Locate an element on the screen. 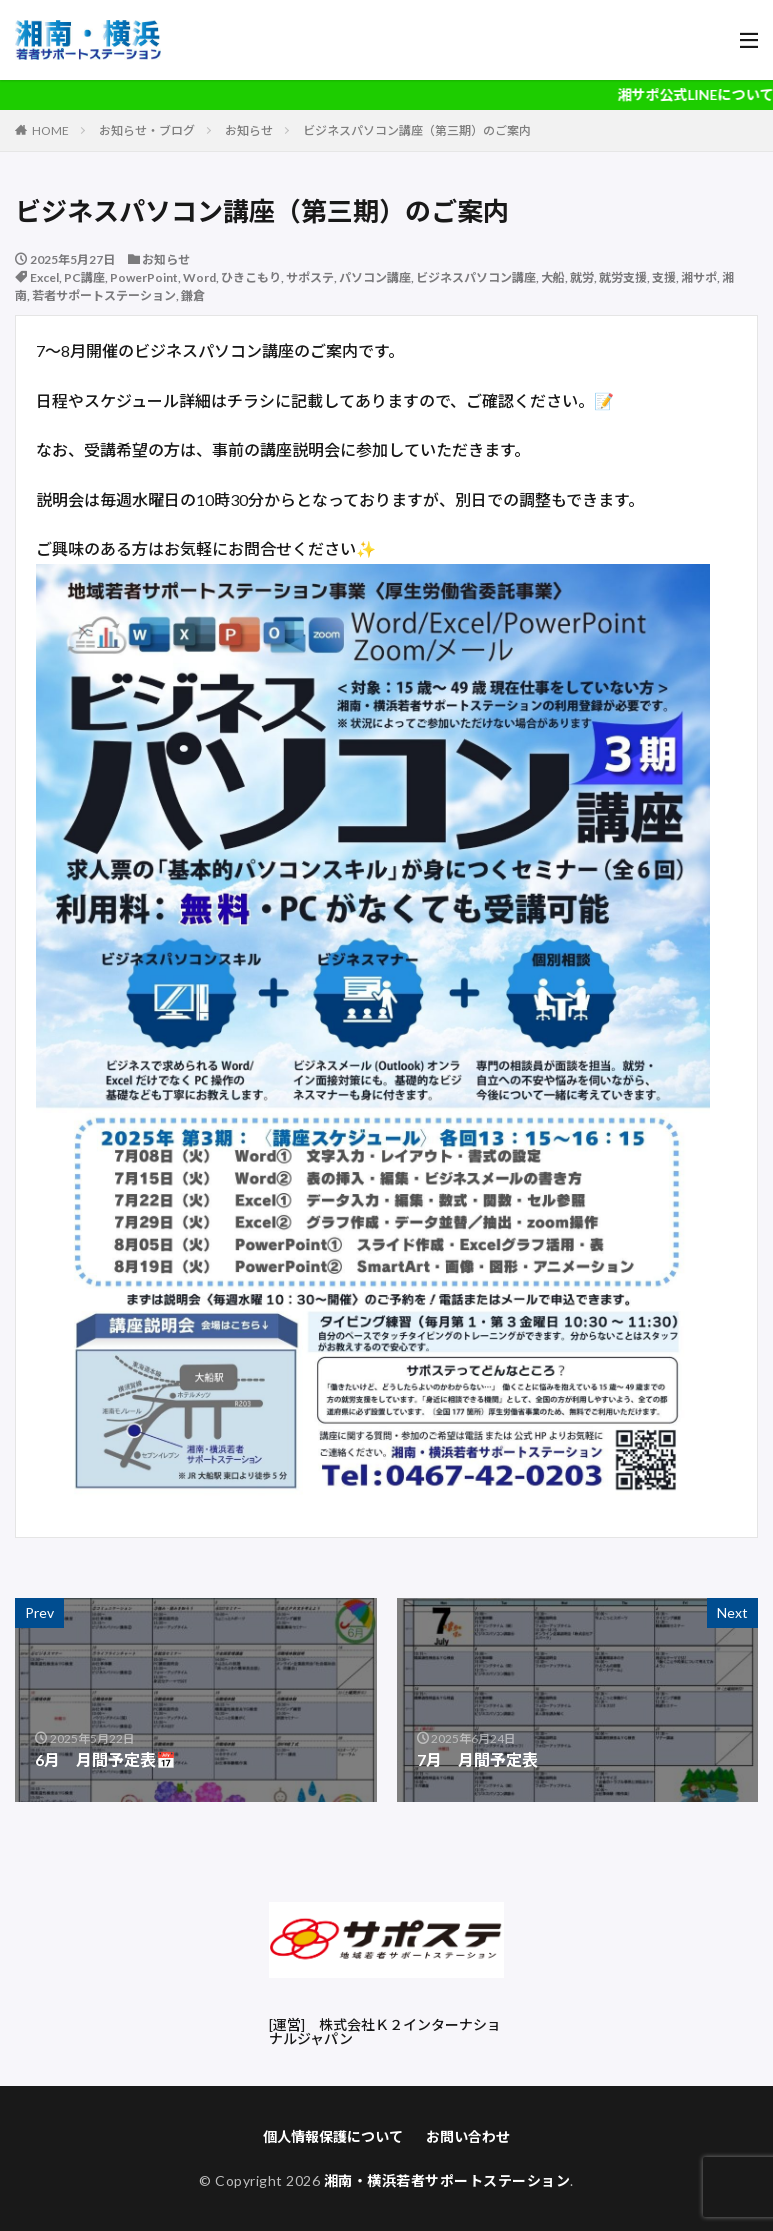  ビジネスパソコン講座（第三期）のご案内 is located at coordinates (417, 130).